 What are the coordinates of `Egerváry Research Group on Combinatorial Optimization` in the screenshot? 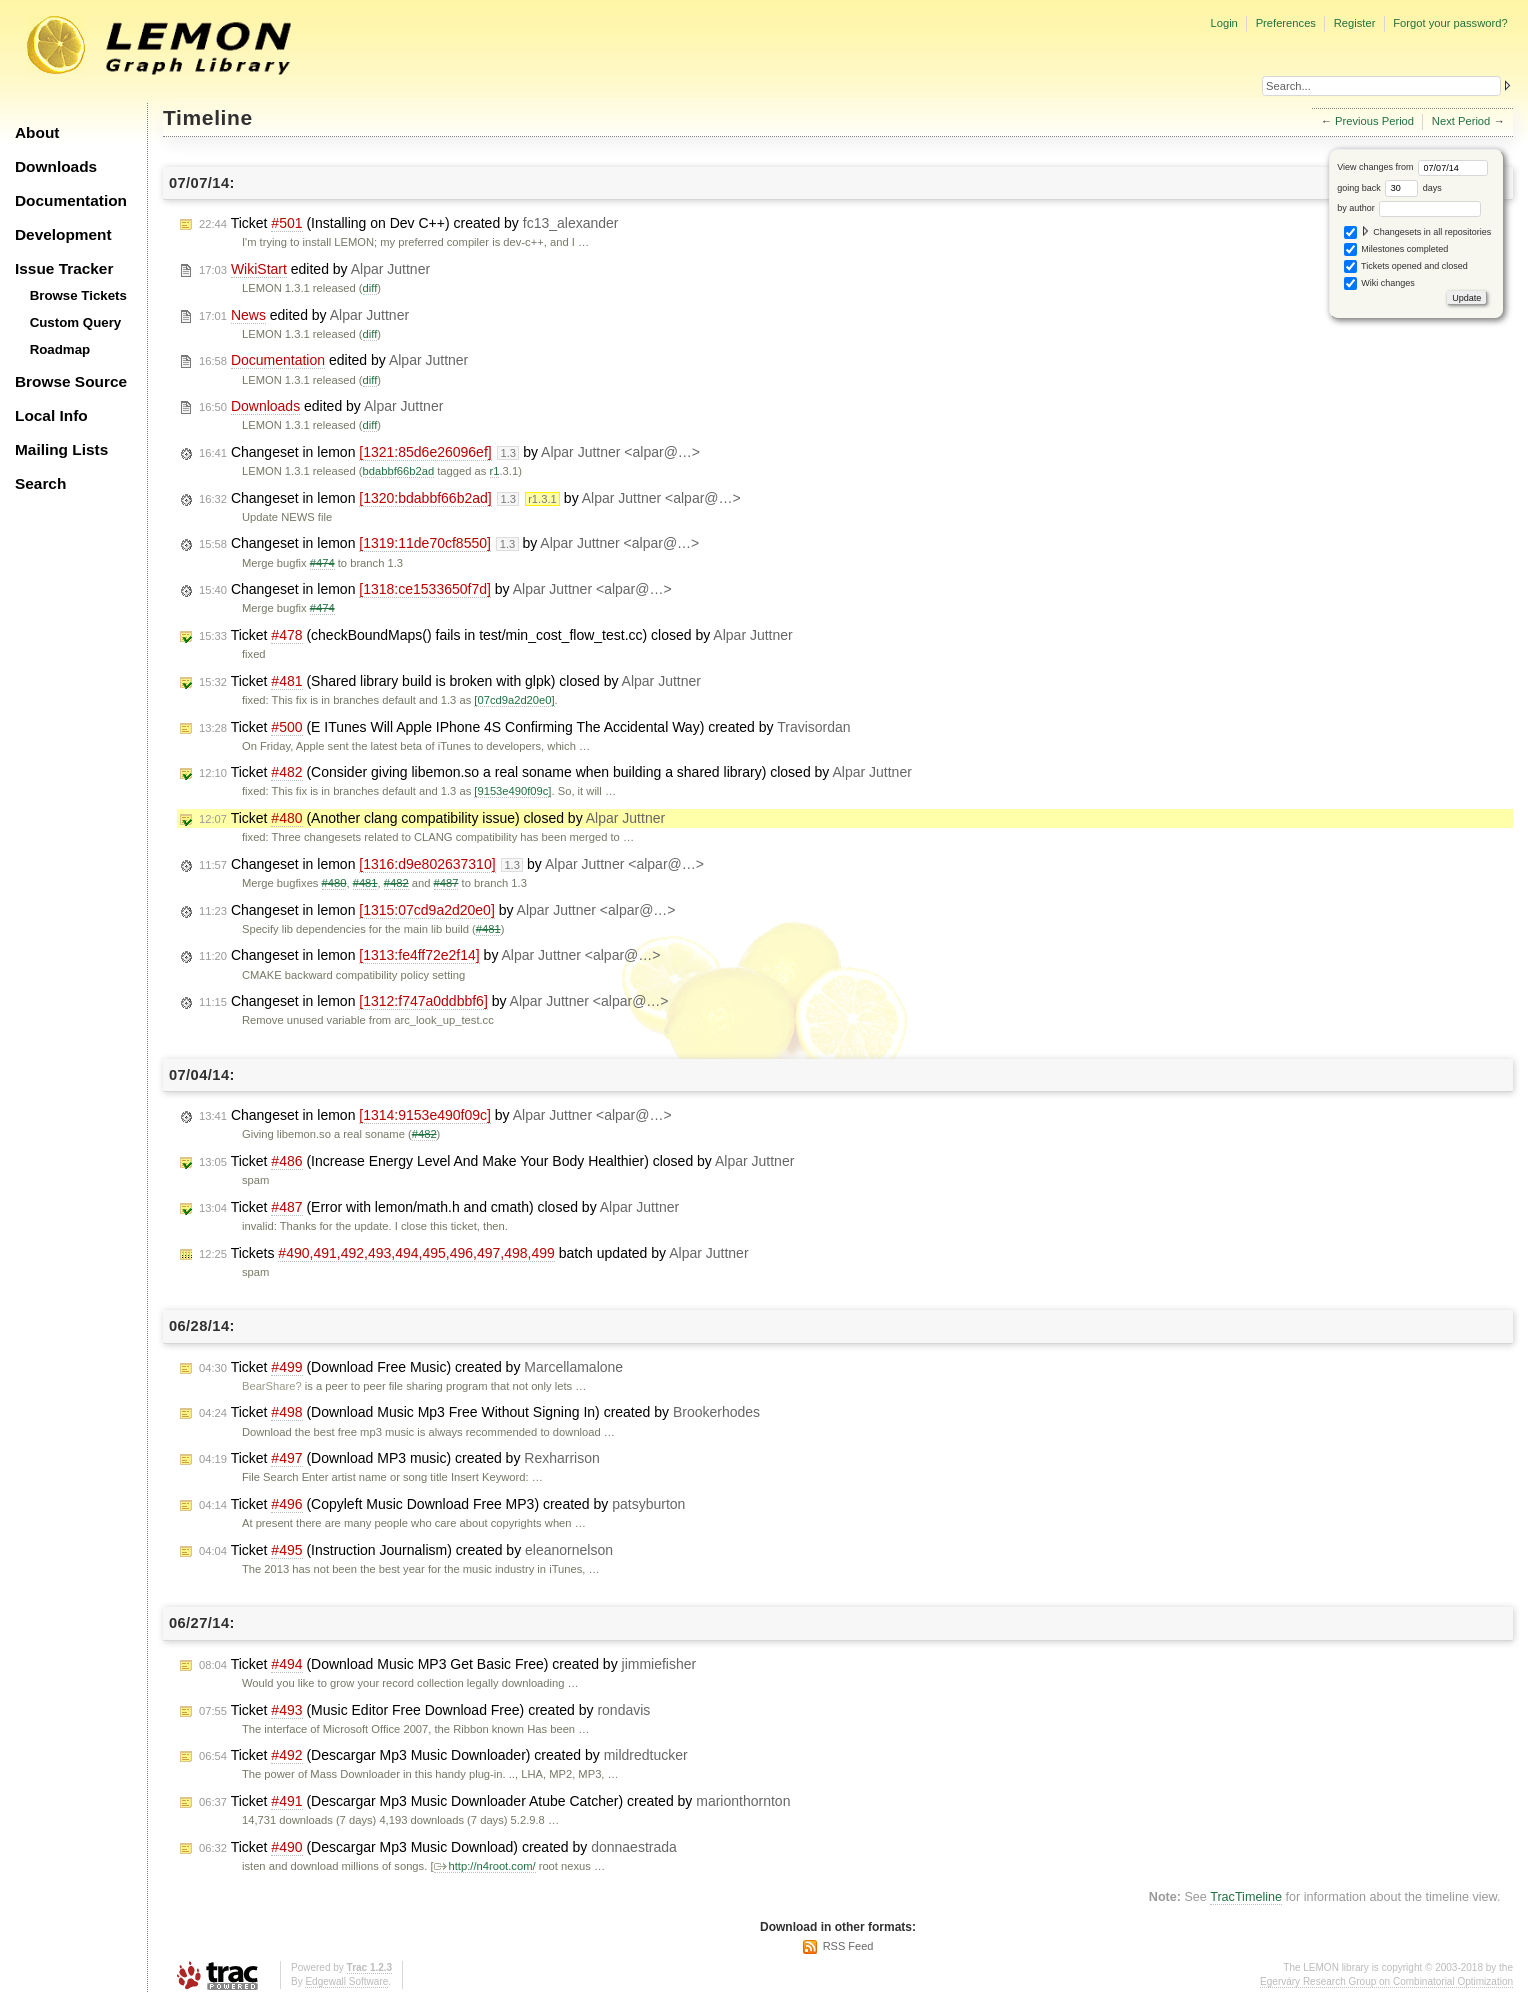 It's located at (1386, 1981).